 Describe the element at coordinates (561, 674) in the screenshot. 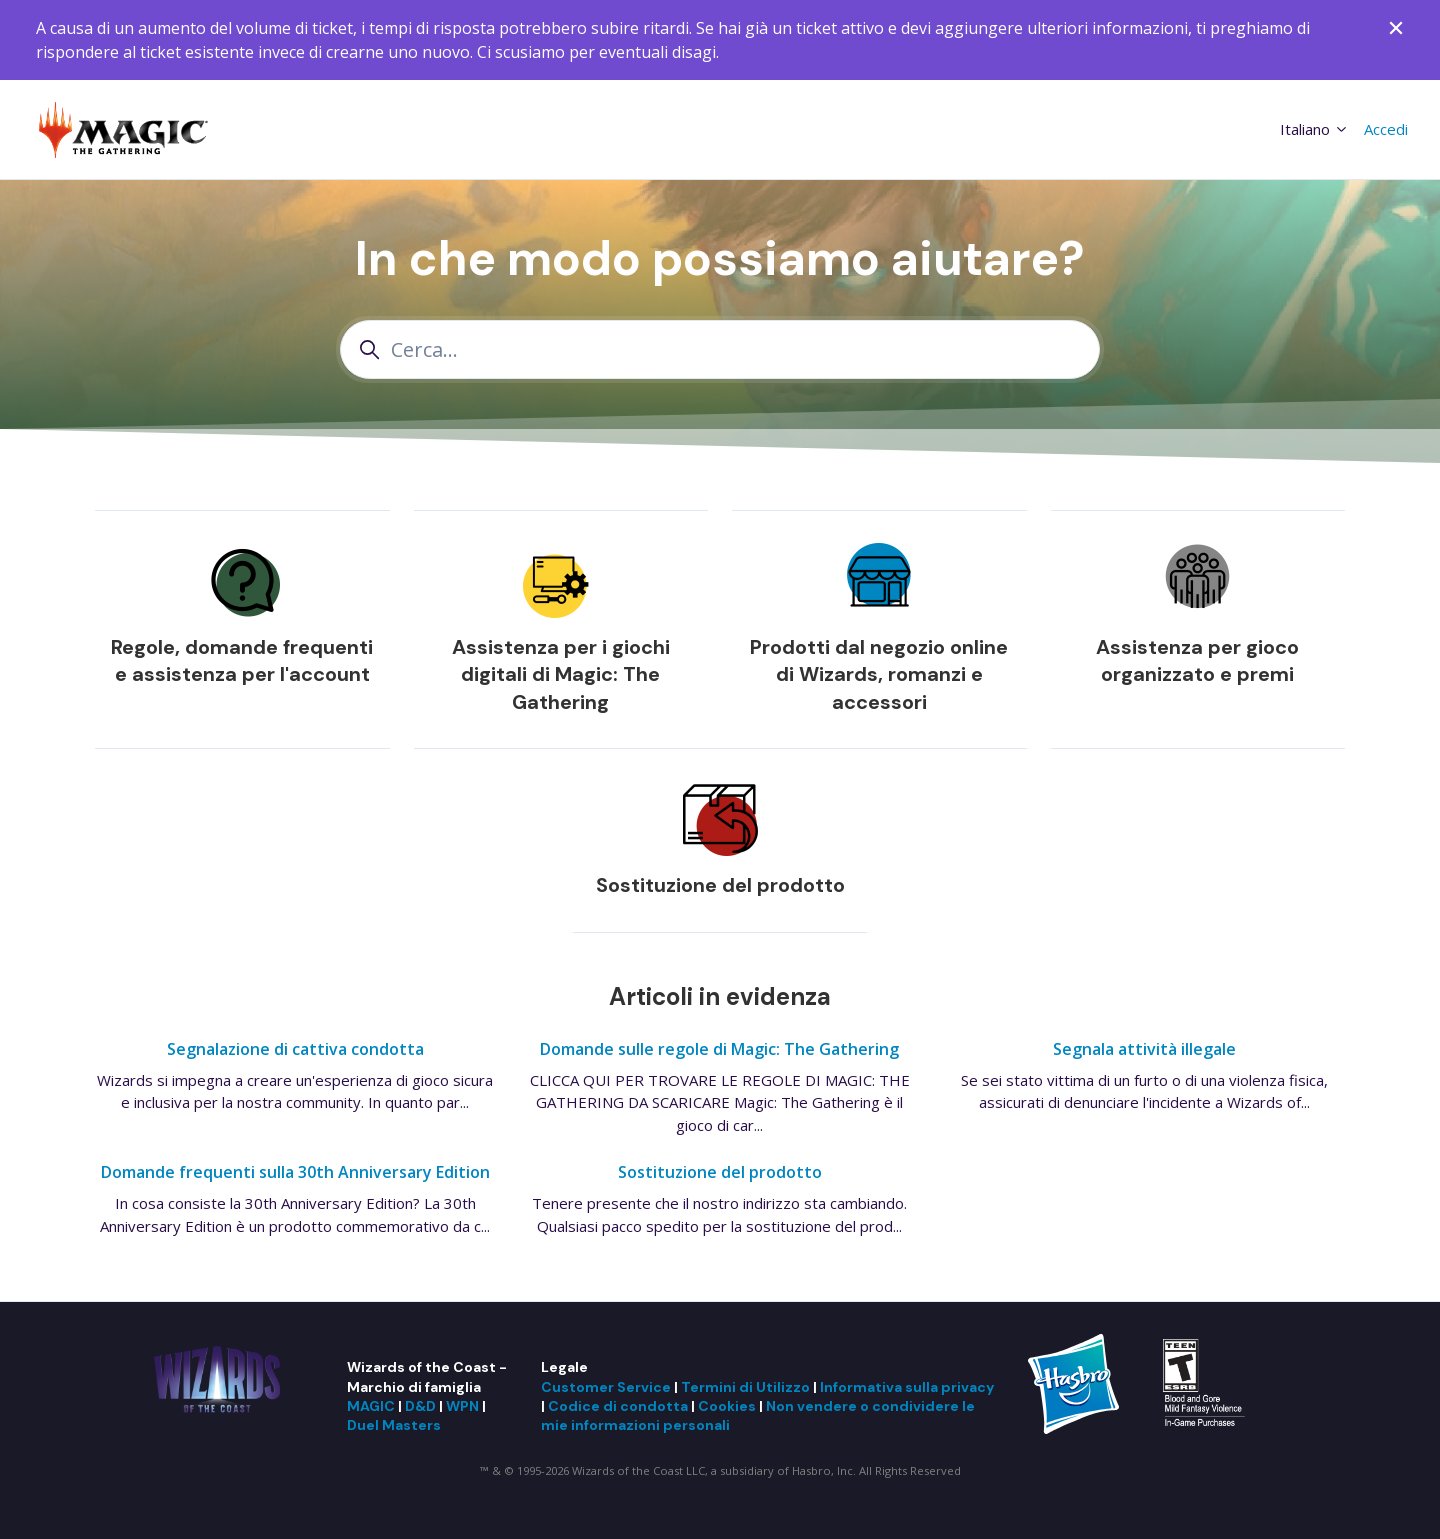

I see `Assistenza per i giochi digitali di Magic: The Gathering` at that location.